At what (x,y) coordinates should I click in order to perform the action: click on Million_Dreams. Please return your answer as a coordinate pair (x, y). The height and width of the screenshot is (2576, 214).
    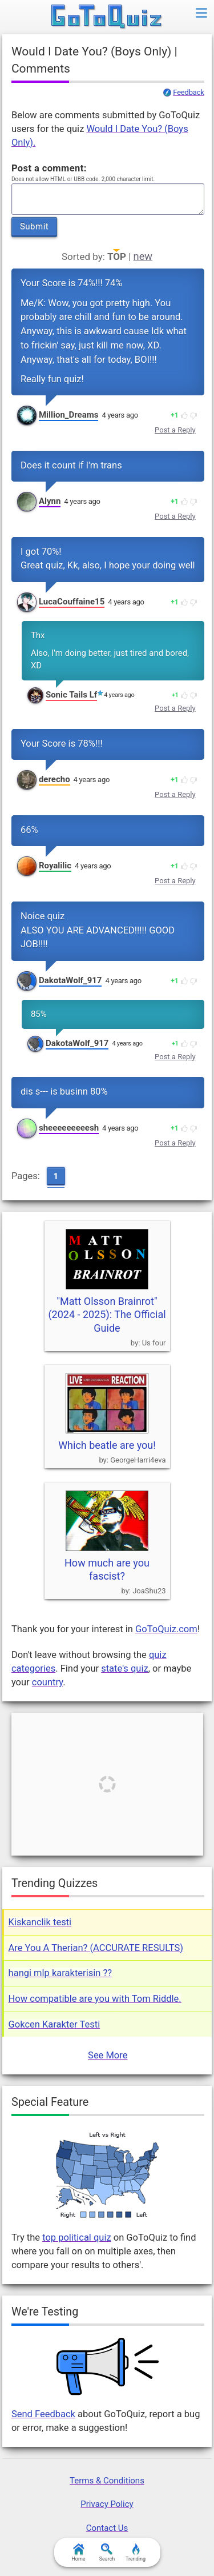
    Looking at the image, I should click on (69, 415).